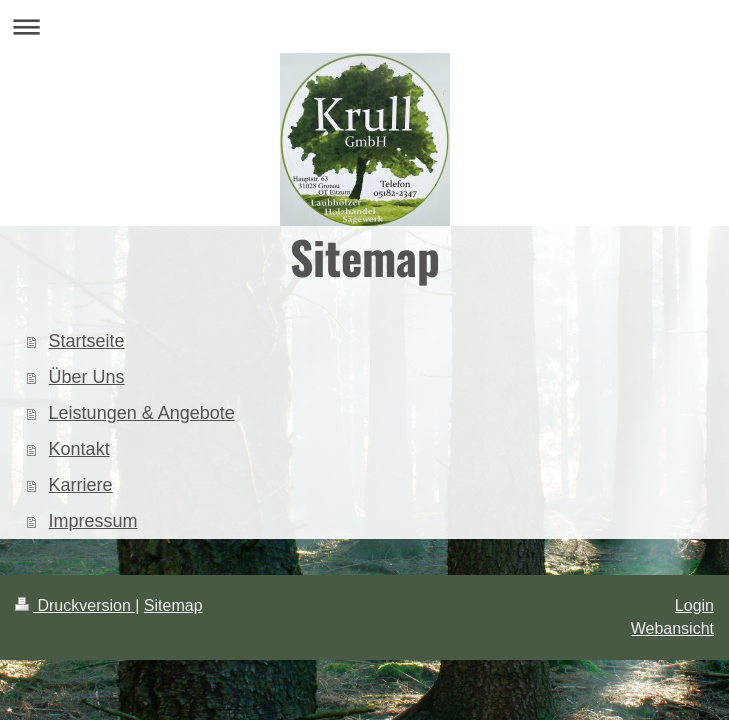  Describe the element at coordinates (79, 449) in the screenshot. I see `Kontakt` at that location.